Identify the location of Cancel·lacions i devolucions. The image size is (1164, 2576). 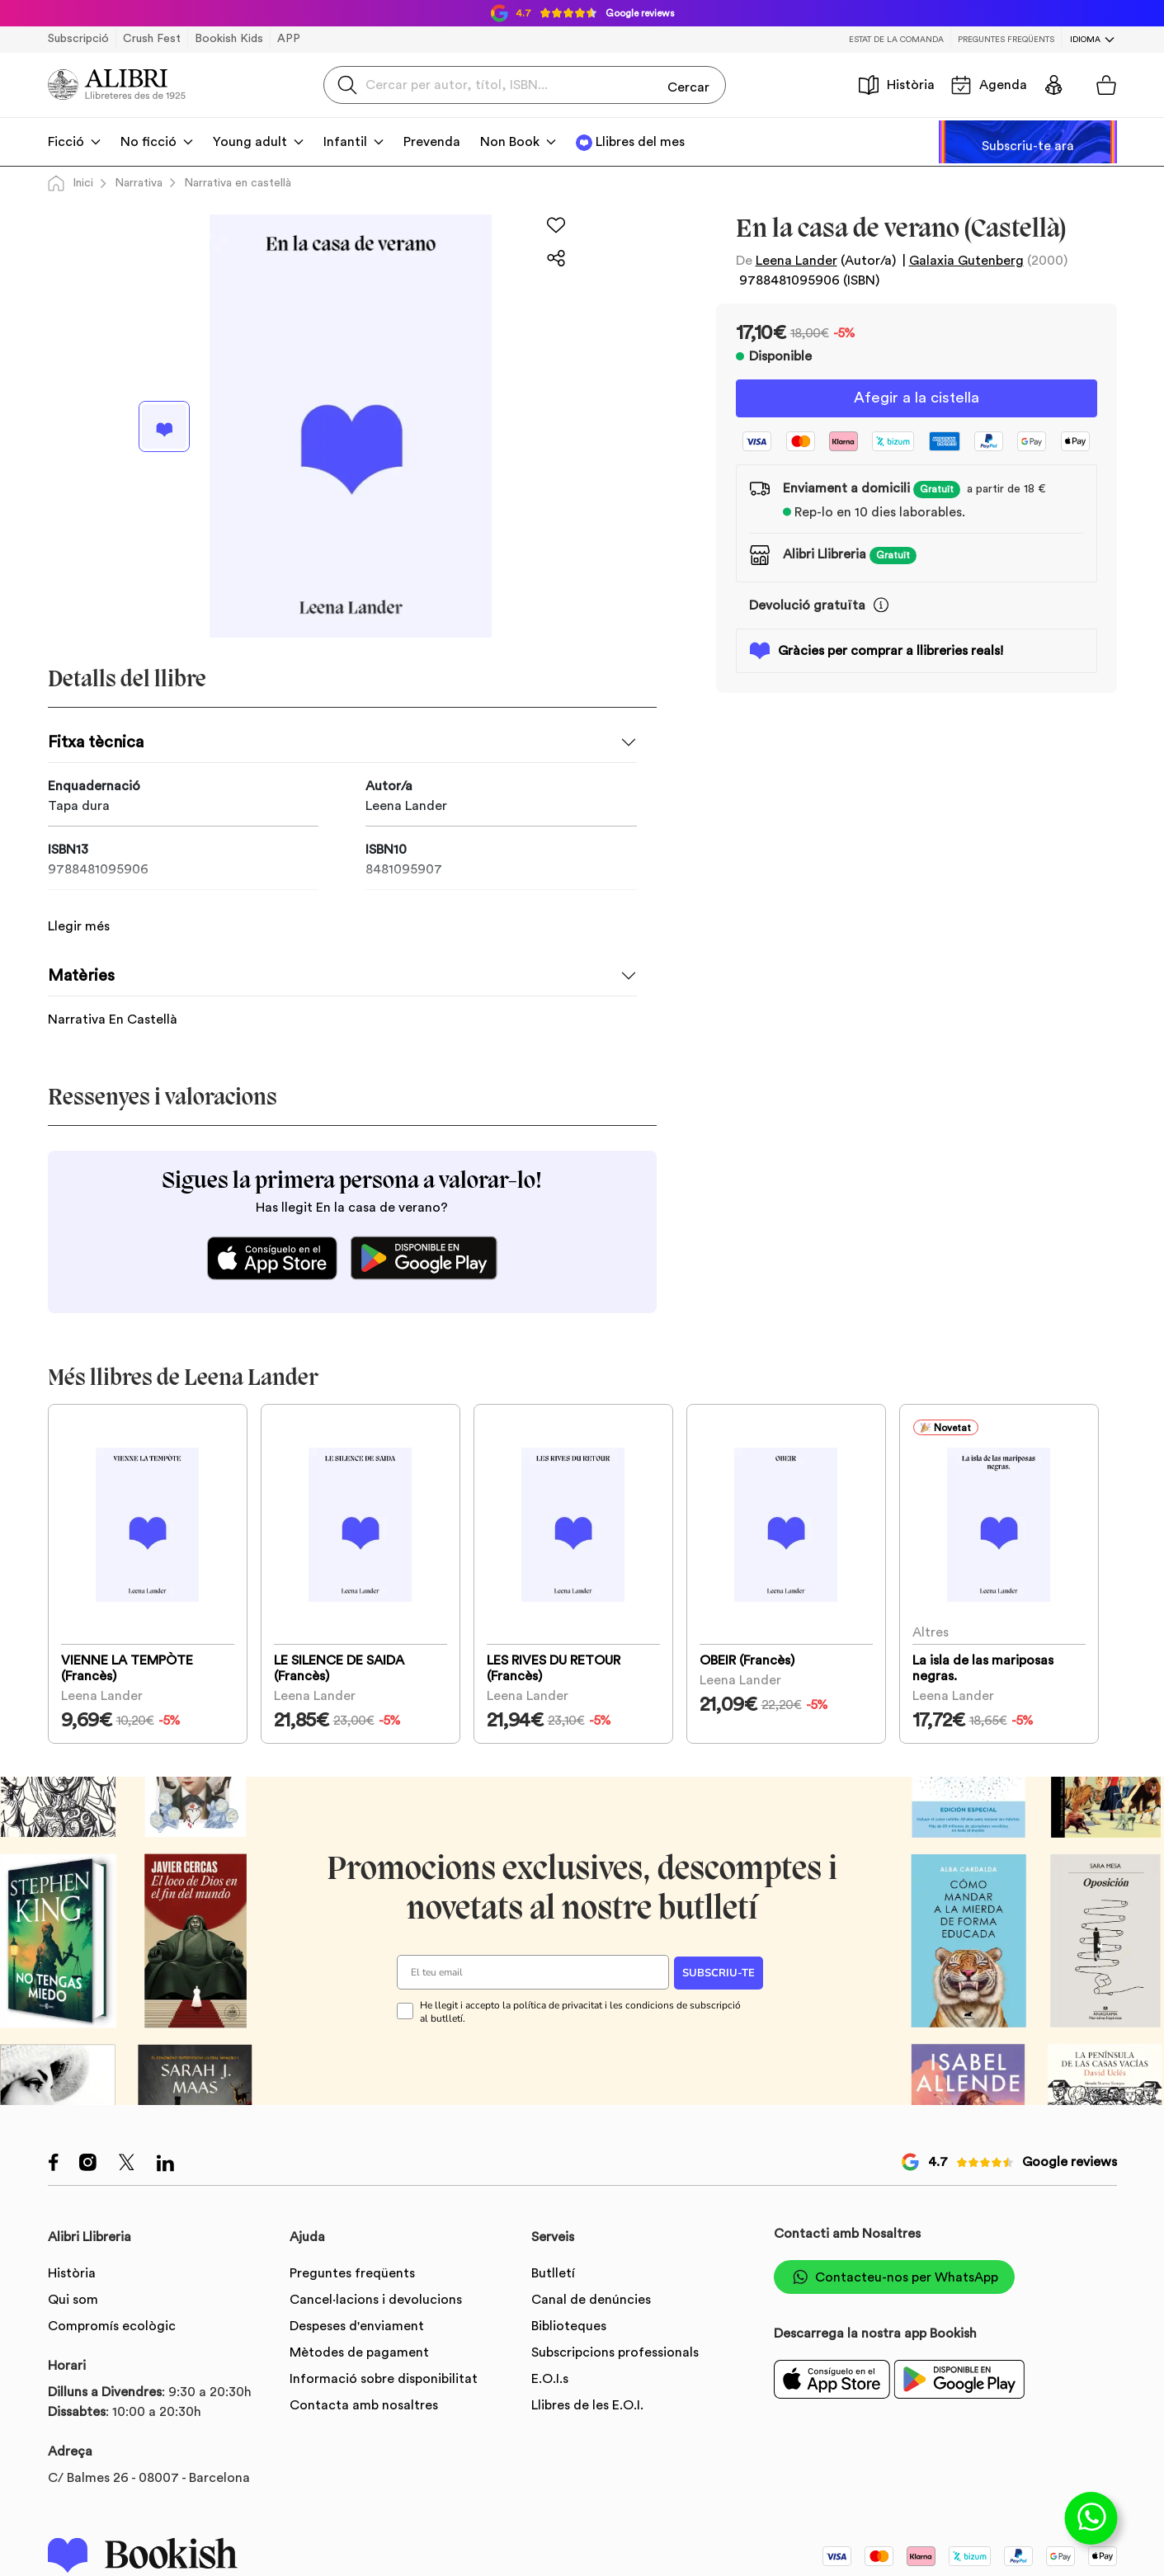
(376, 2300).